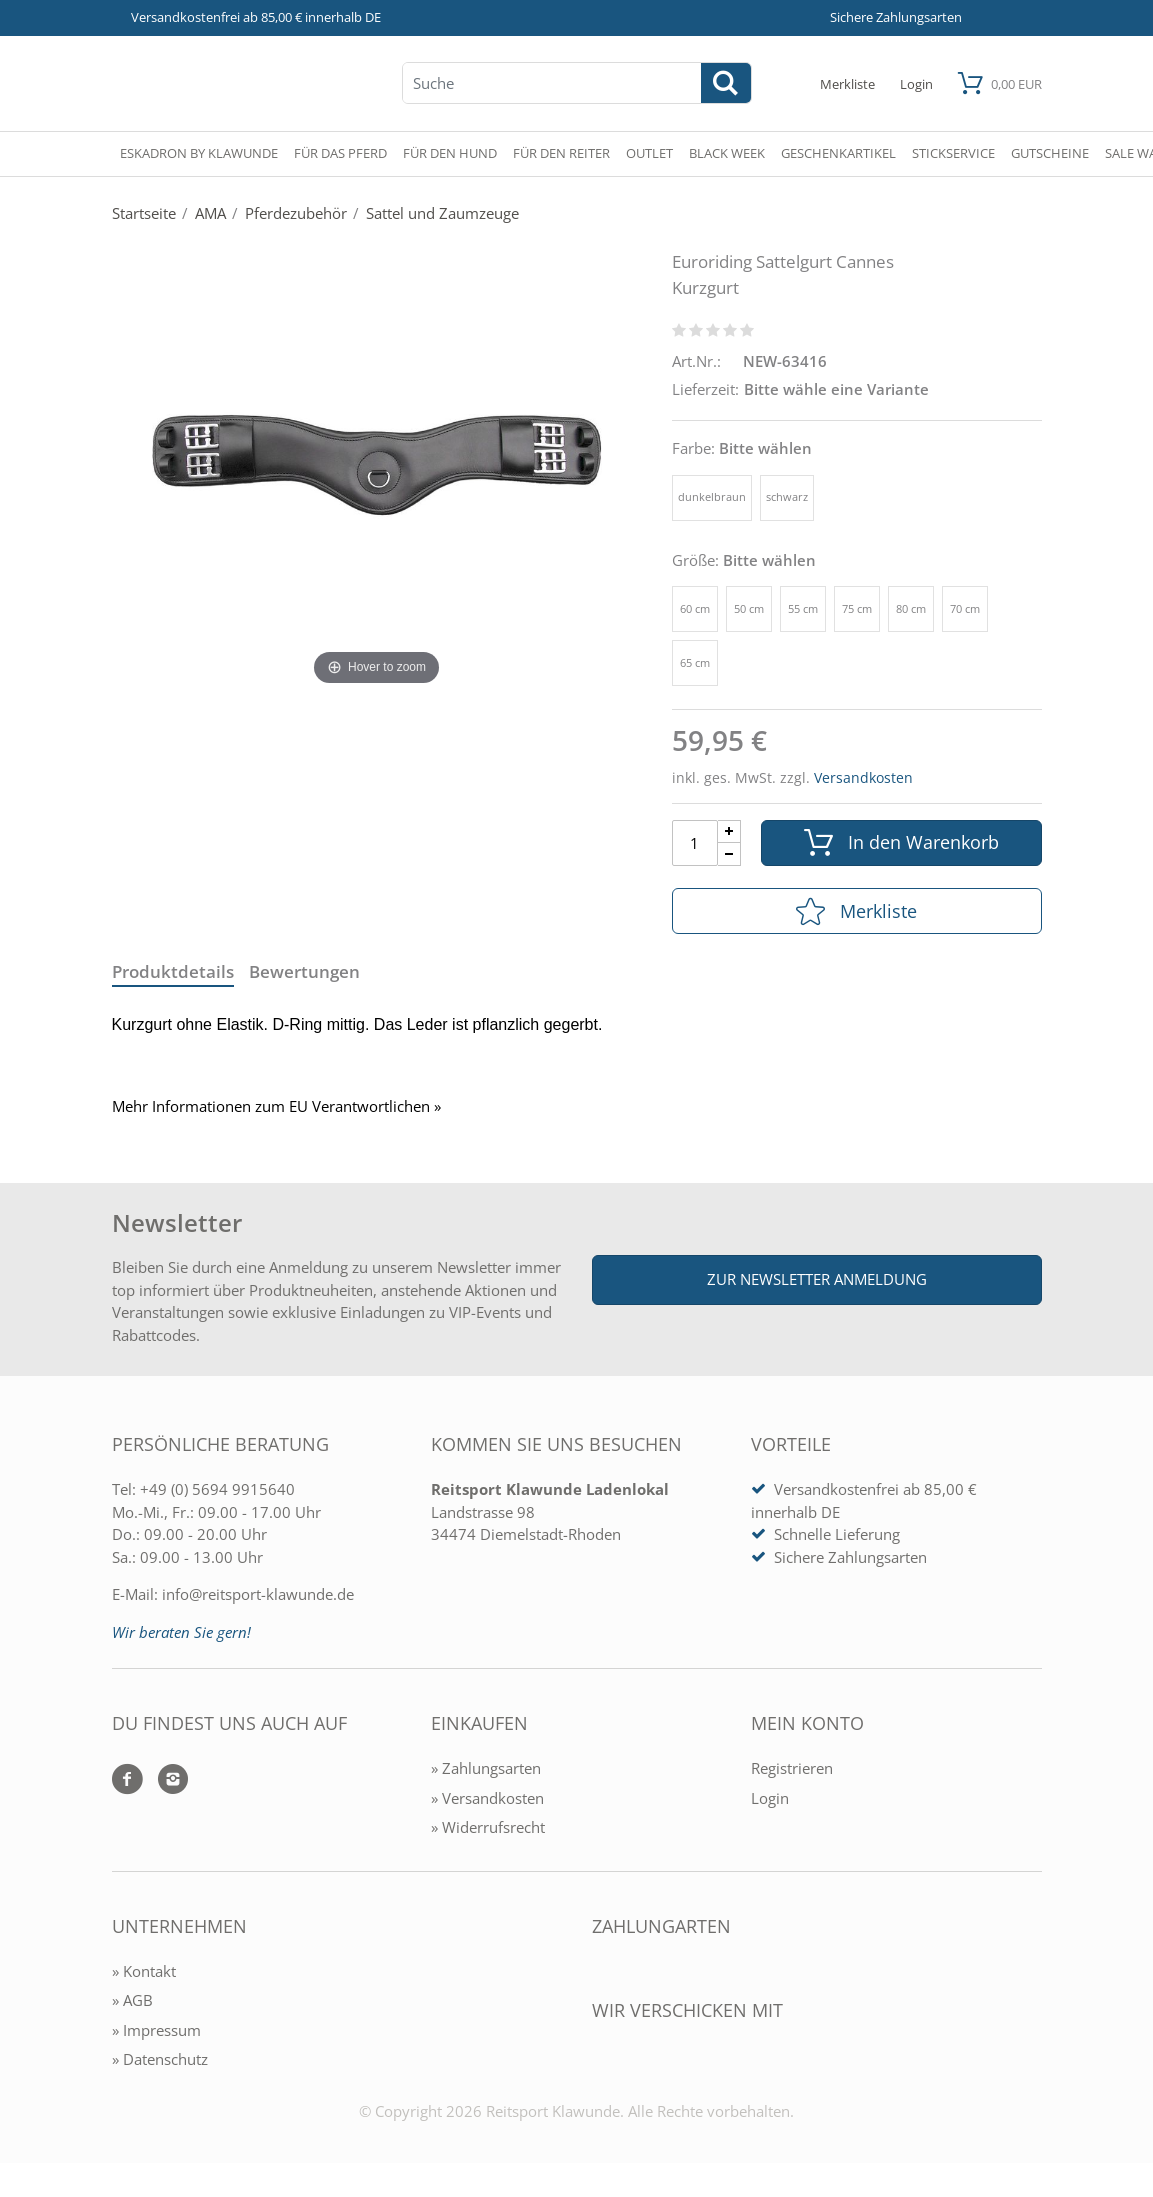  Describe the element at coordinates (217, 1489) in the screenshot. I see `+49 (0) 5694 9915640` at that location.